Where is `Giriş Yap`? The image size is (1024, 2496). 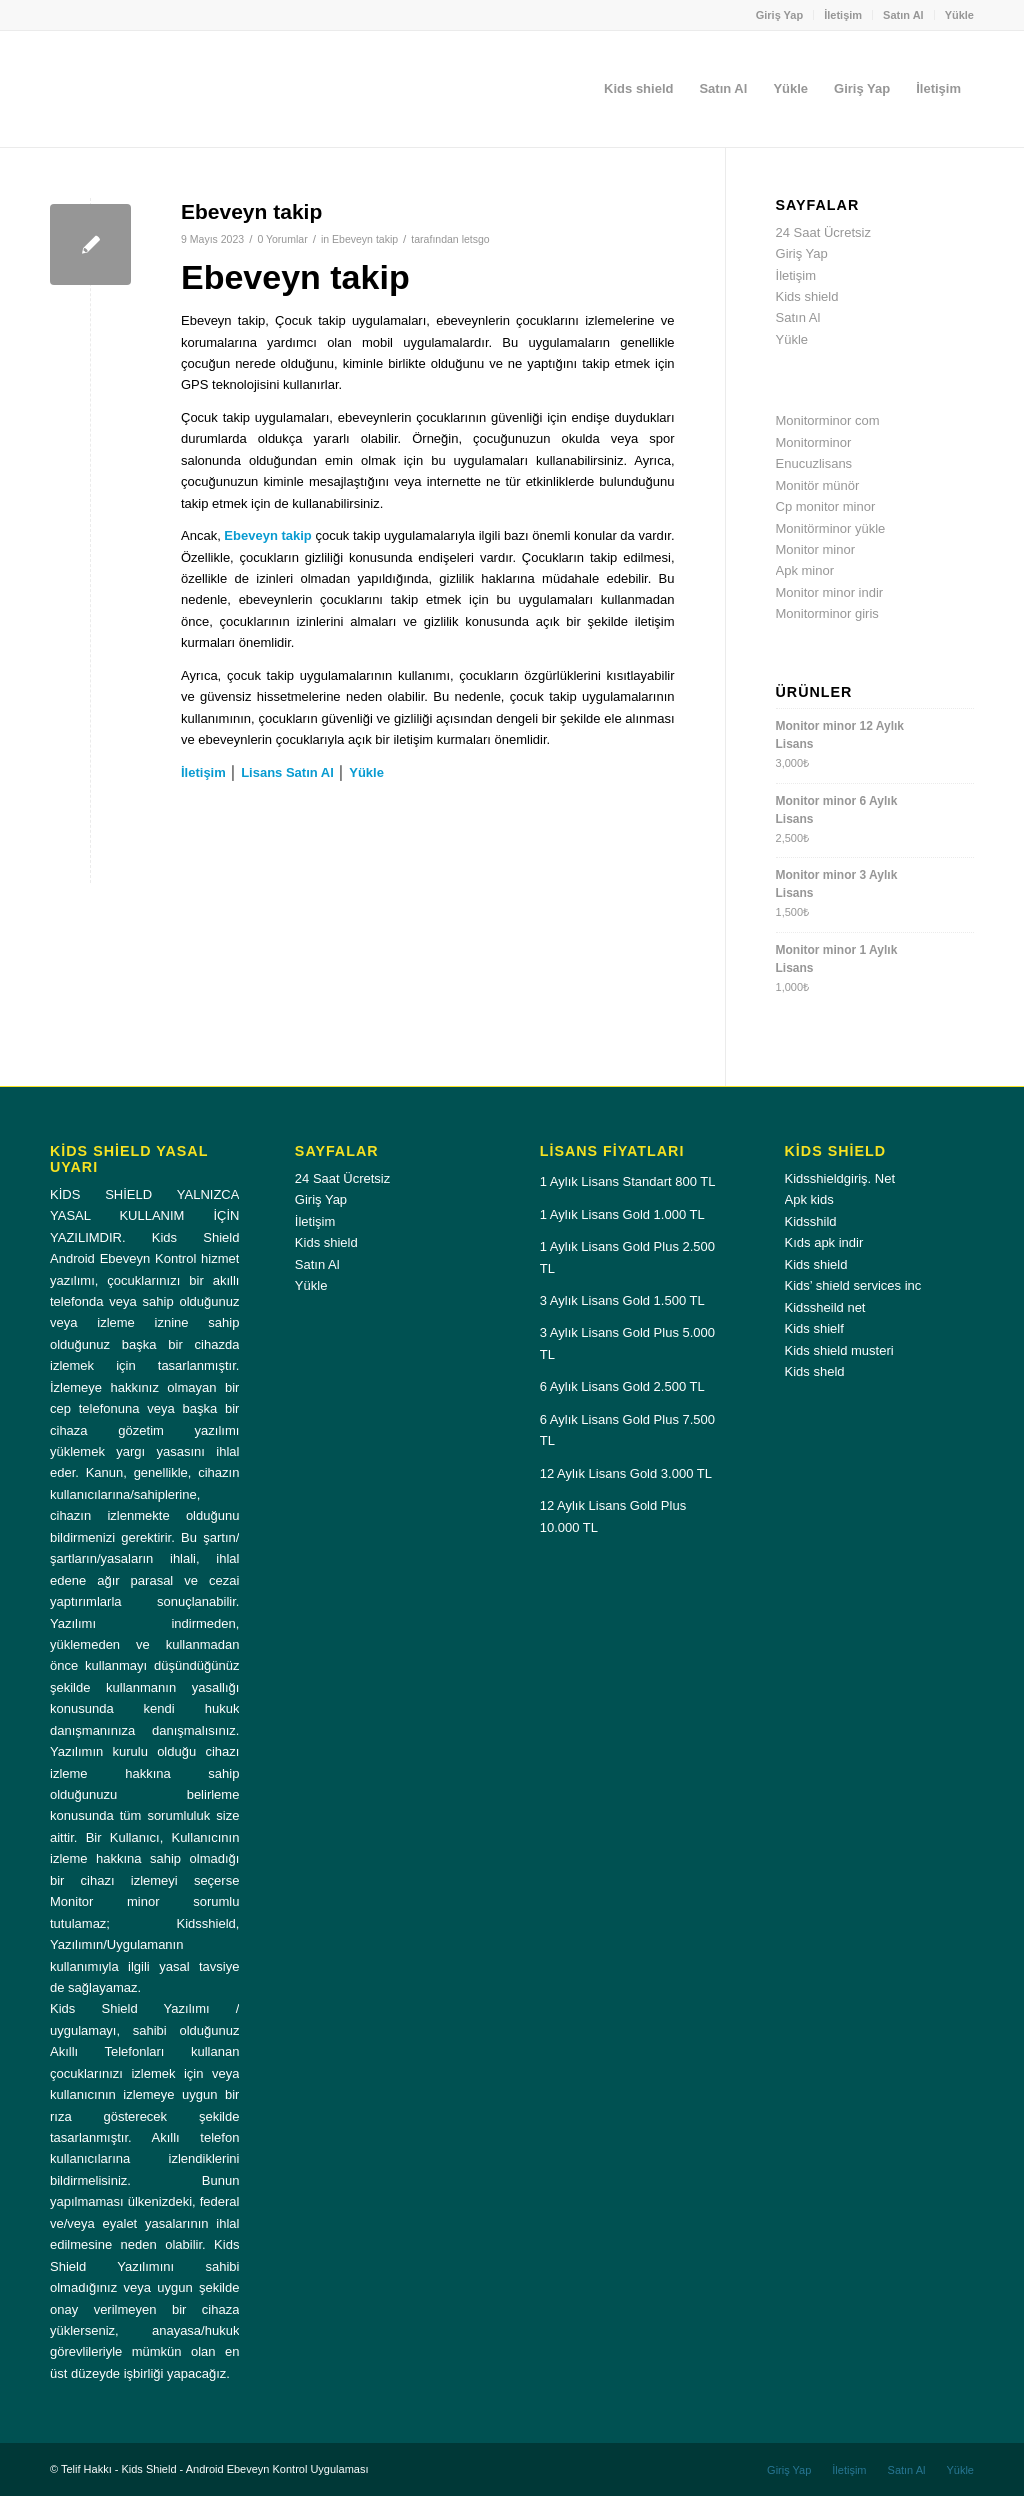 Giriş Yap is located at coordinates (780, 15).